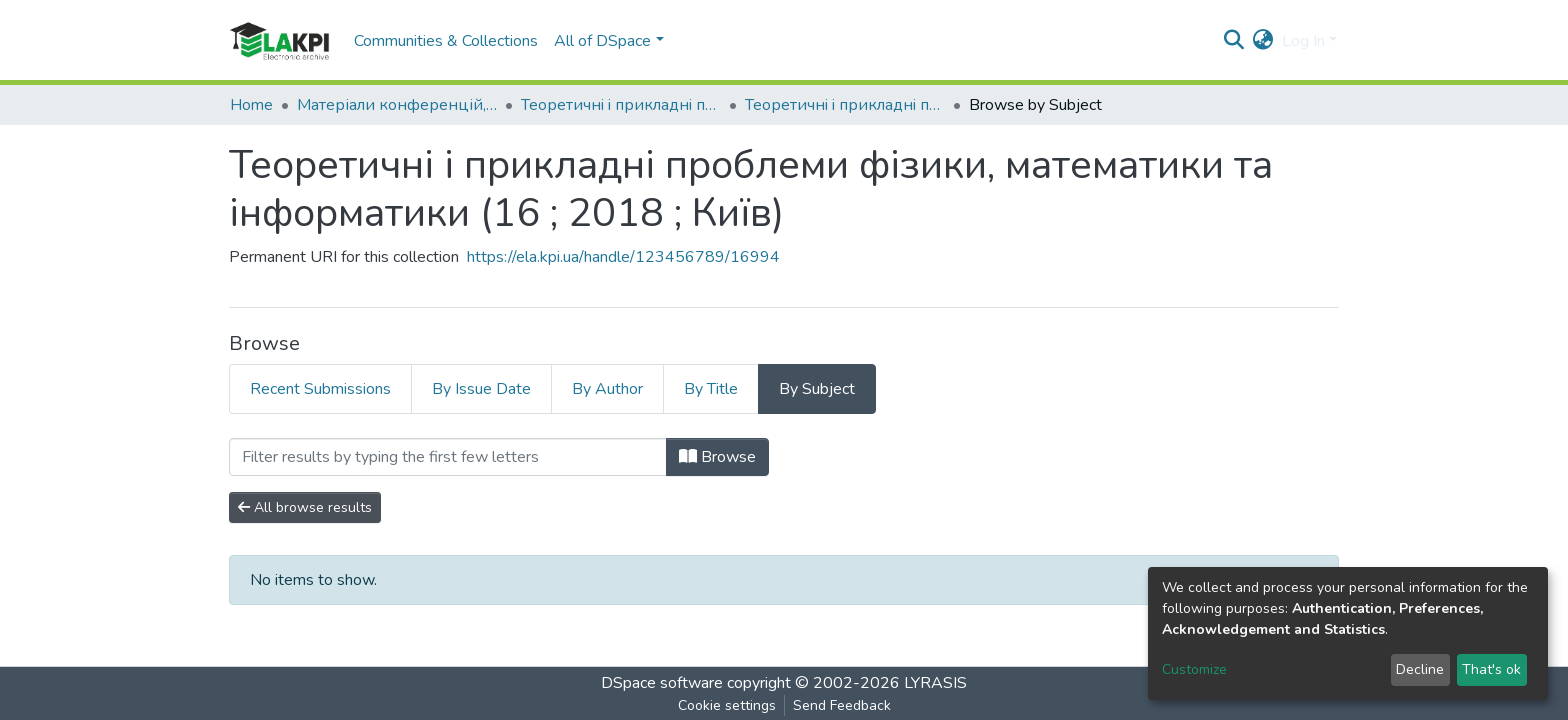  What do you see at coordinates (397, 105) in the screenshot?
I see `Матеріали конференцій, семінарів і т.п.` at bounding box center [397, 105].